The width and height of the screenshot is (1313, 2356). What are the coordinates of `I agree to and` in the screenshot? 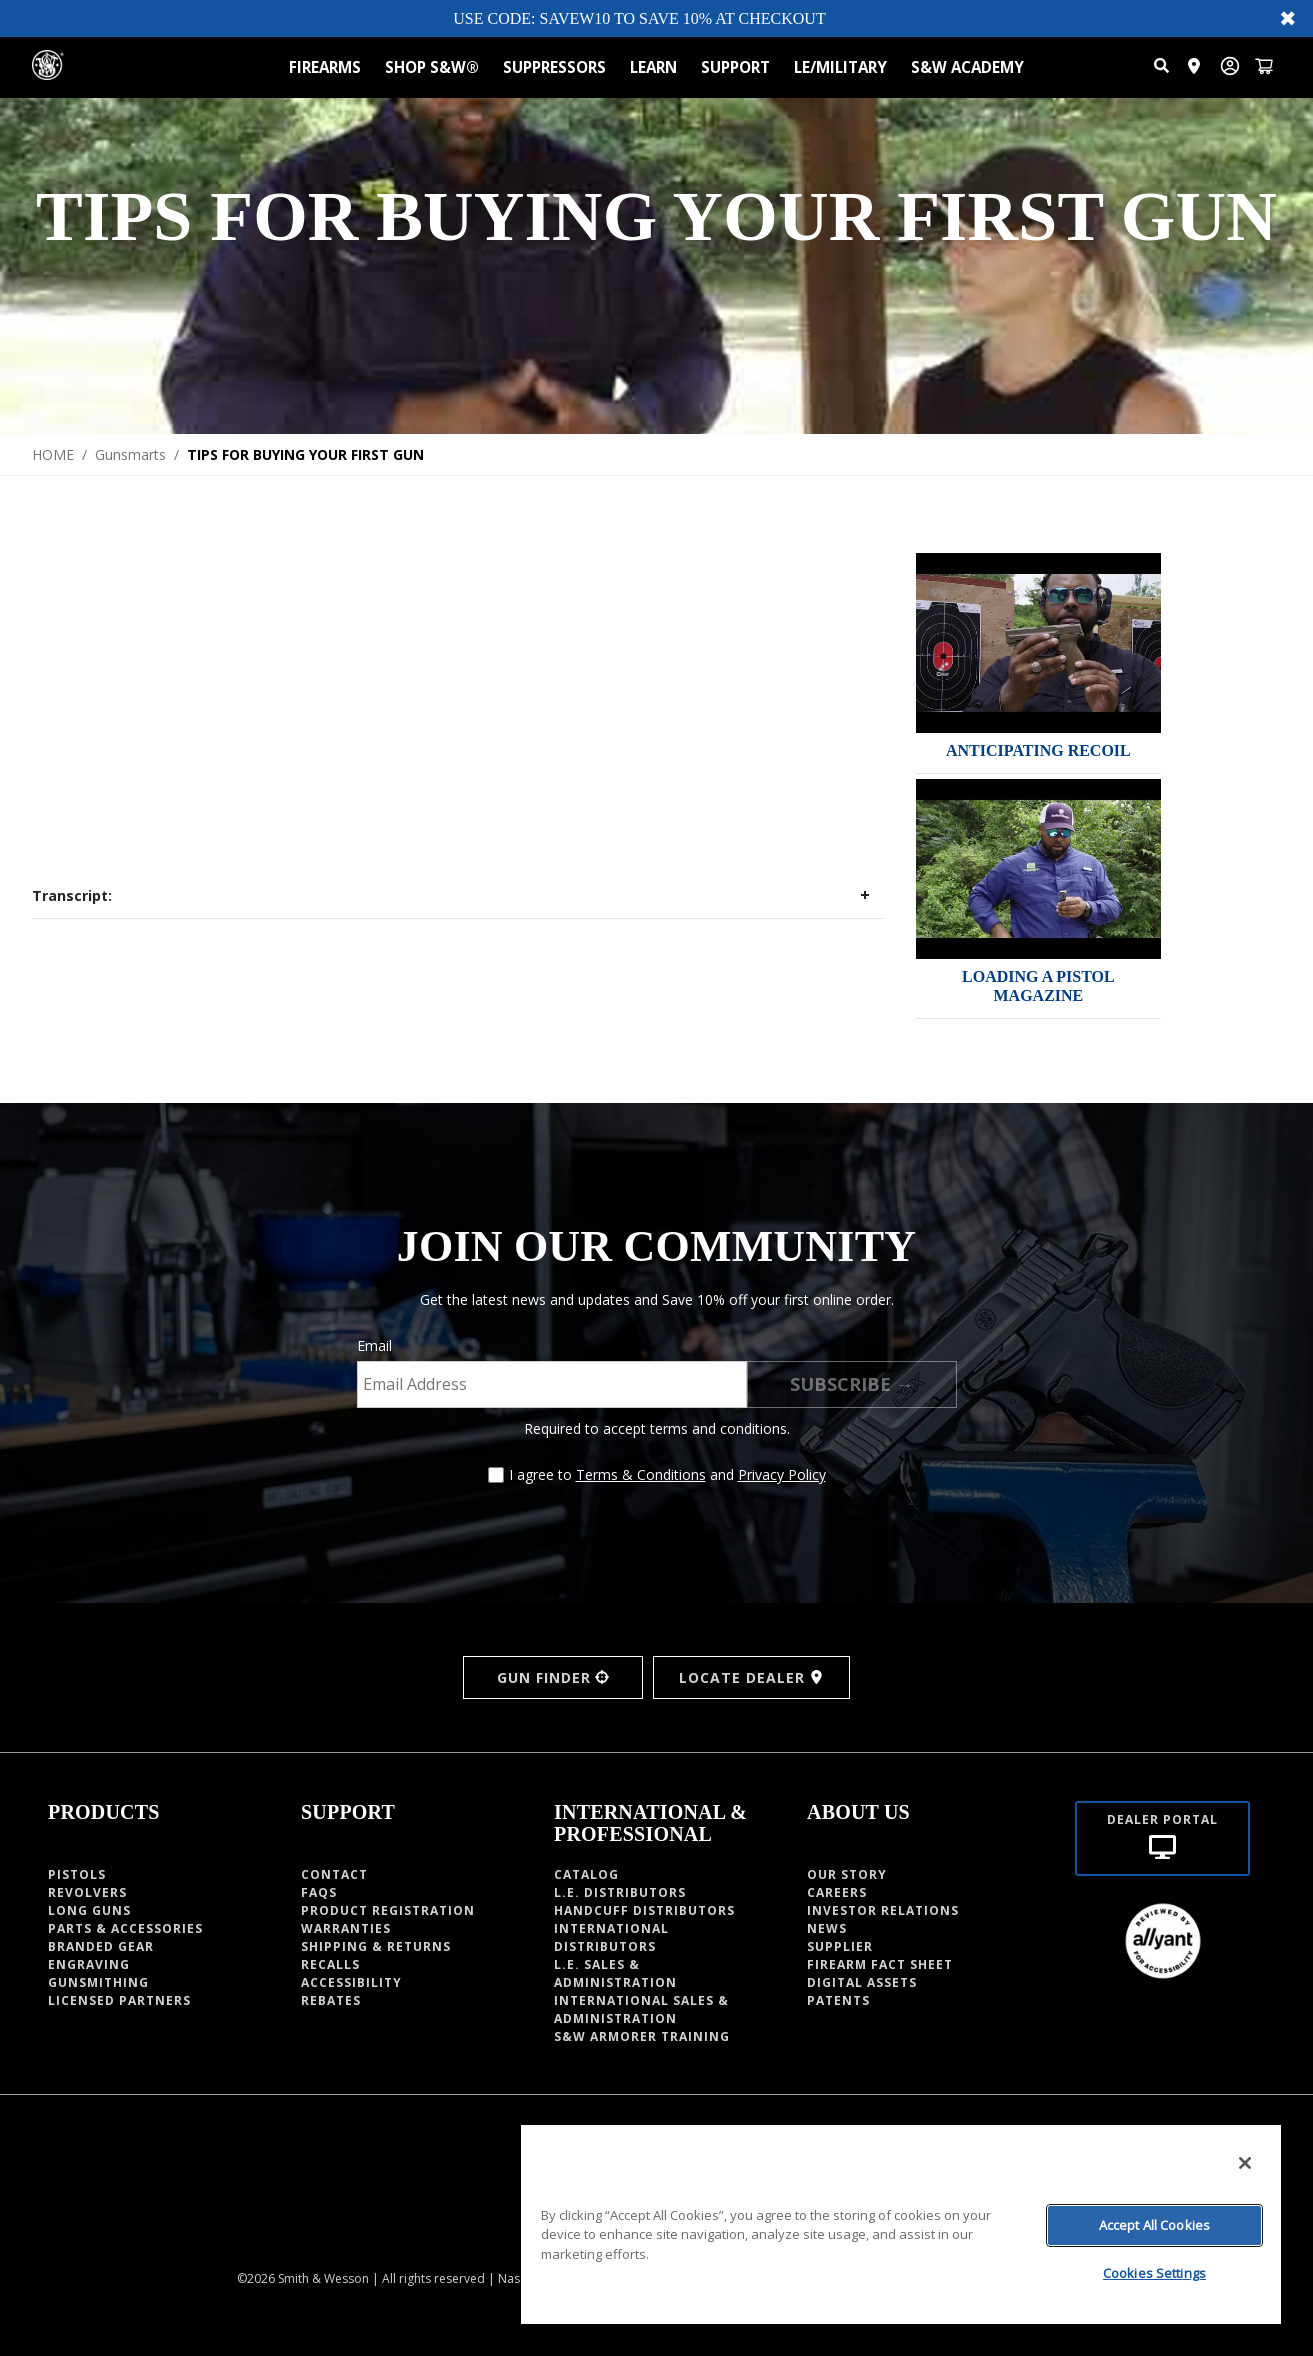 It's located at (667, 1474).